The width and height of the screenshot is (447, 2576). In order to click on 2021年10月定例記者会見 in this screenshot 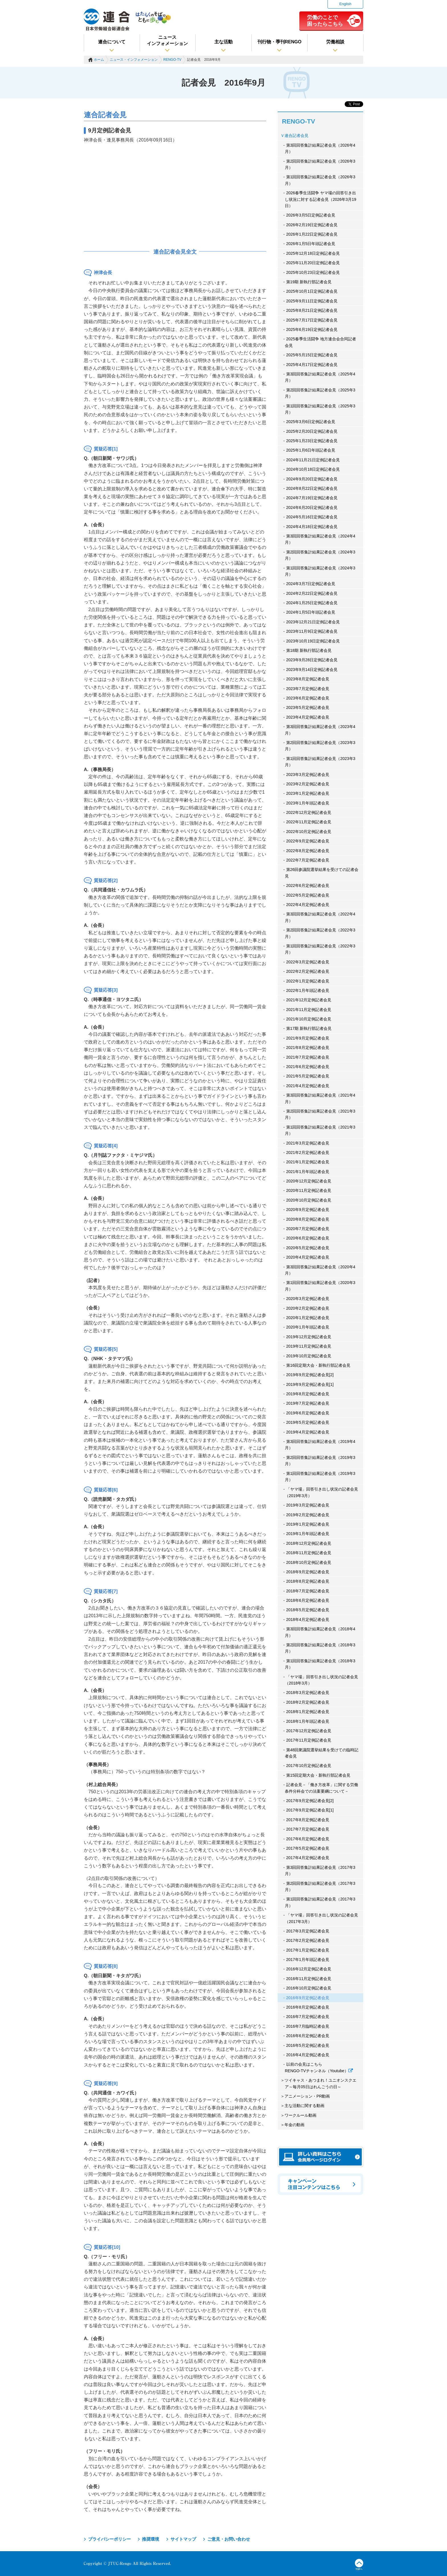, I will do `click(309, 1019)`.